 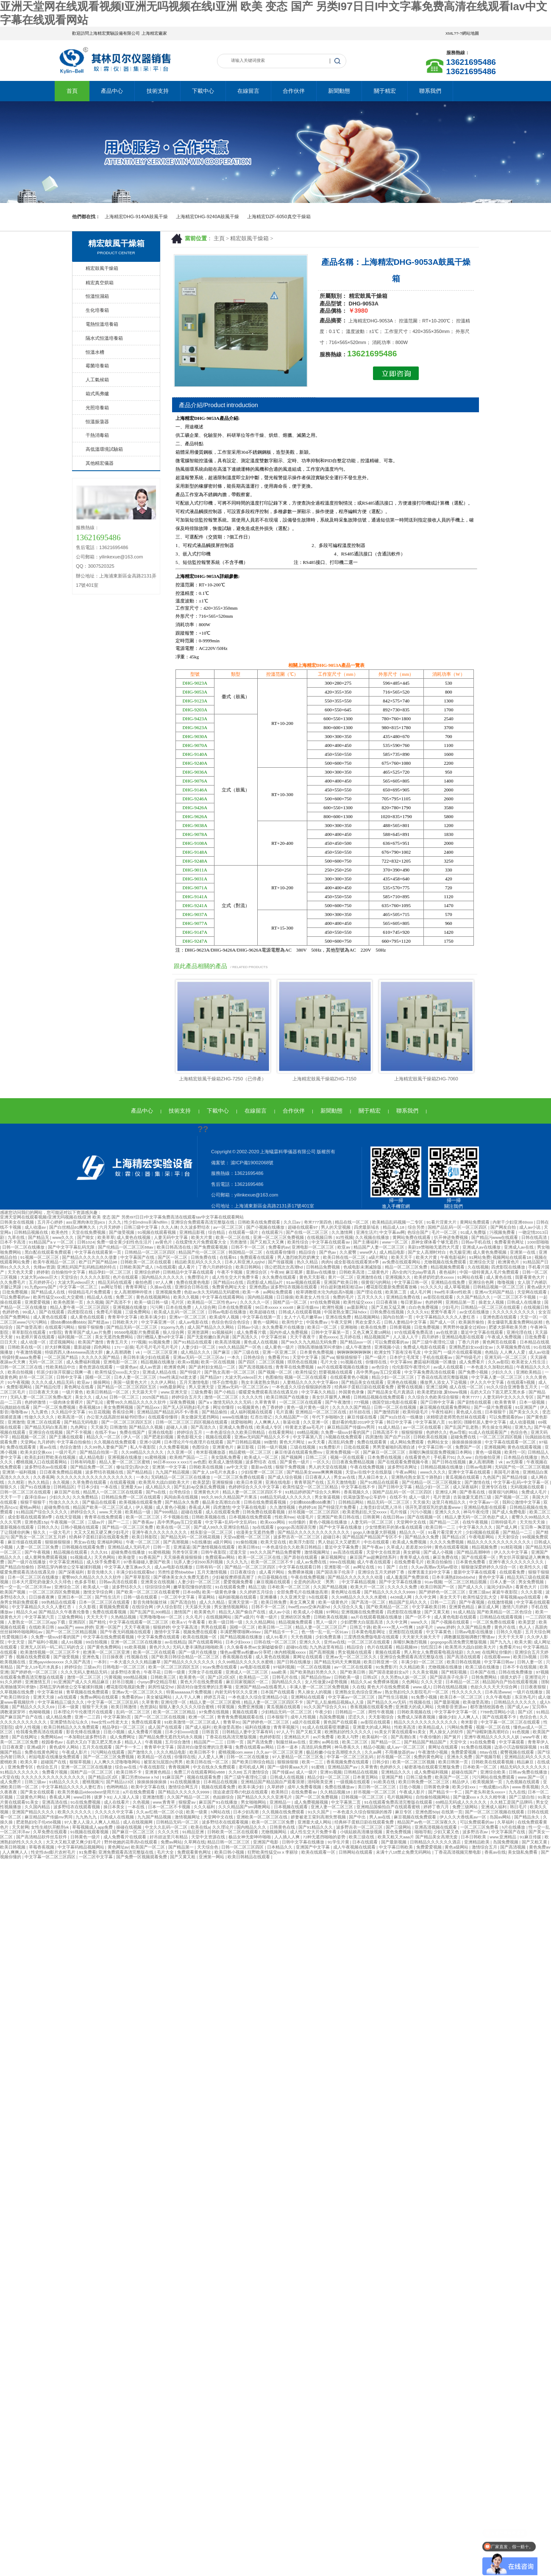 I want to click on 免费成人毛片, so click(x=534, y=1492).